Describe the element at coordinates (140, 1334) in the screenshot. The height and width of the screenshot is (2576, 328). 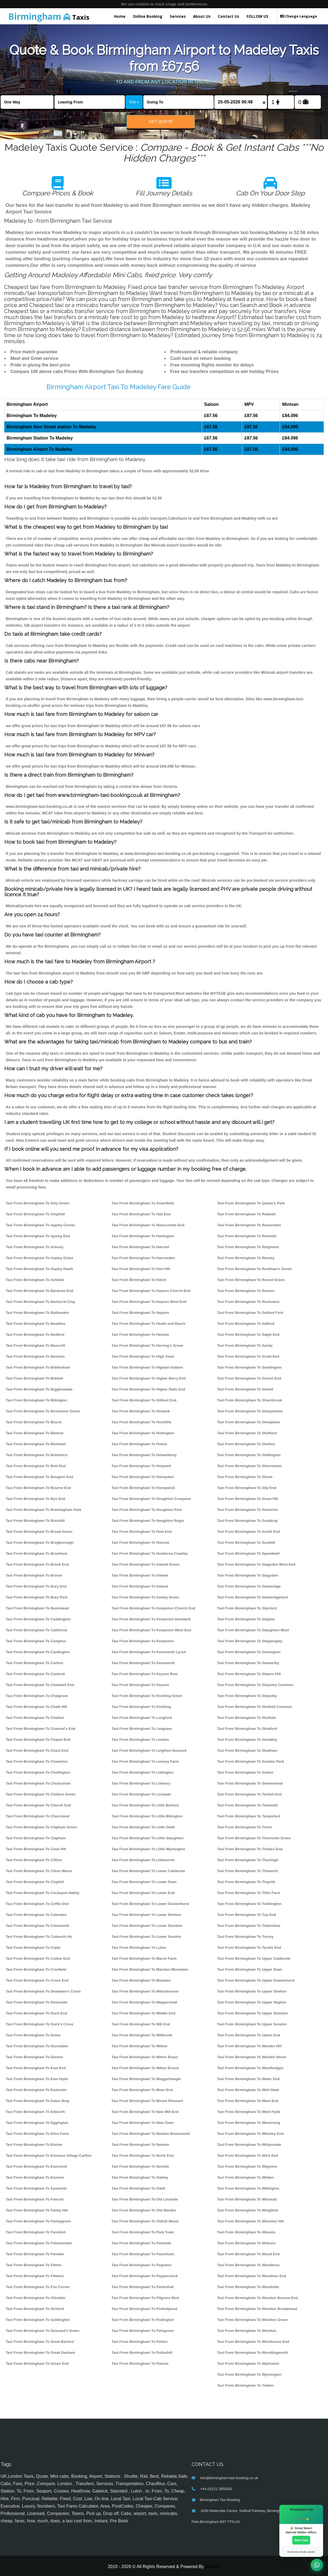
I see `Taxi From Birmingham To Henlow` at that location.